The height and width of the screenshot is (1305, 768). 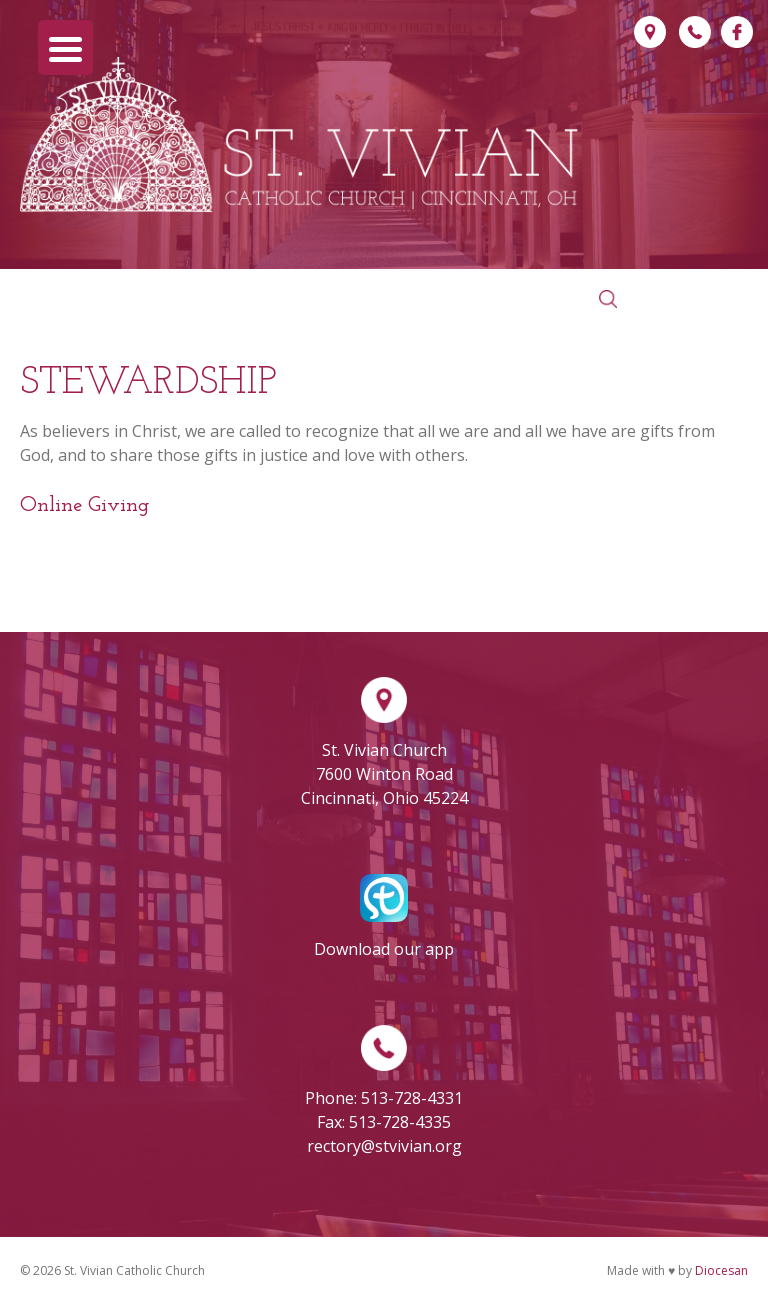 I want to click on Diocesan, so click(x=721, y=1270).